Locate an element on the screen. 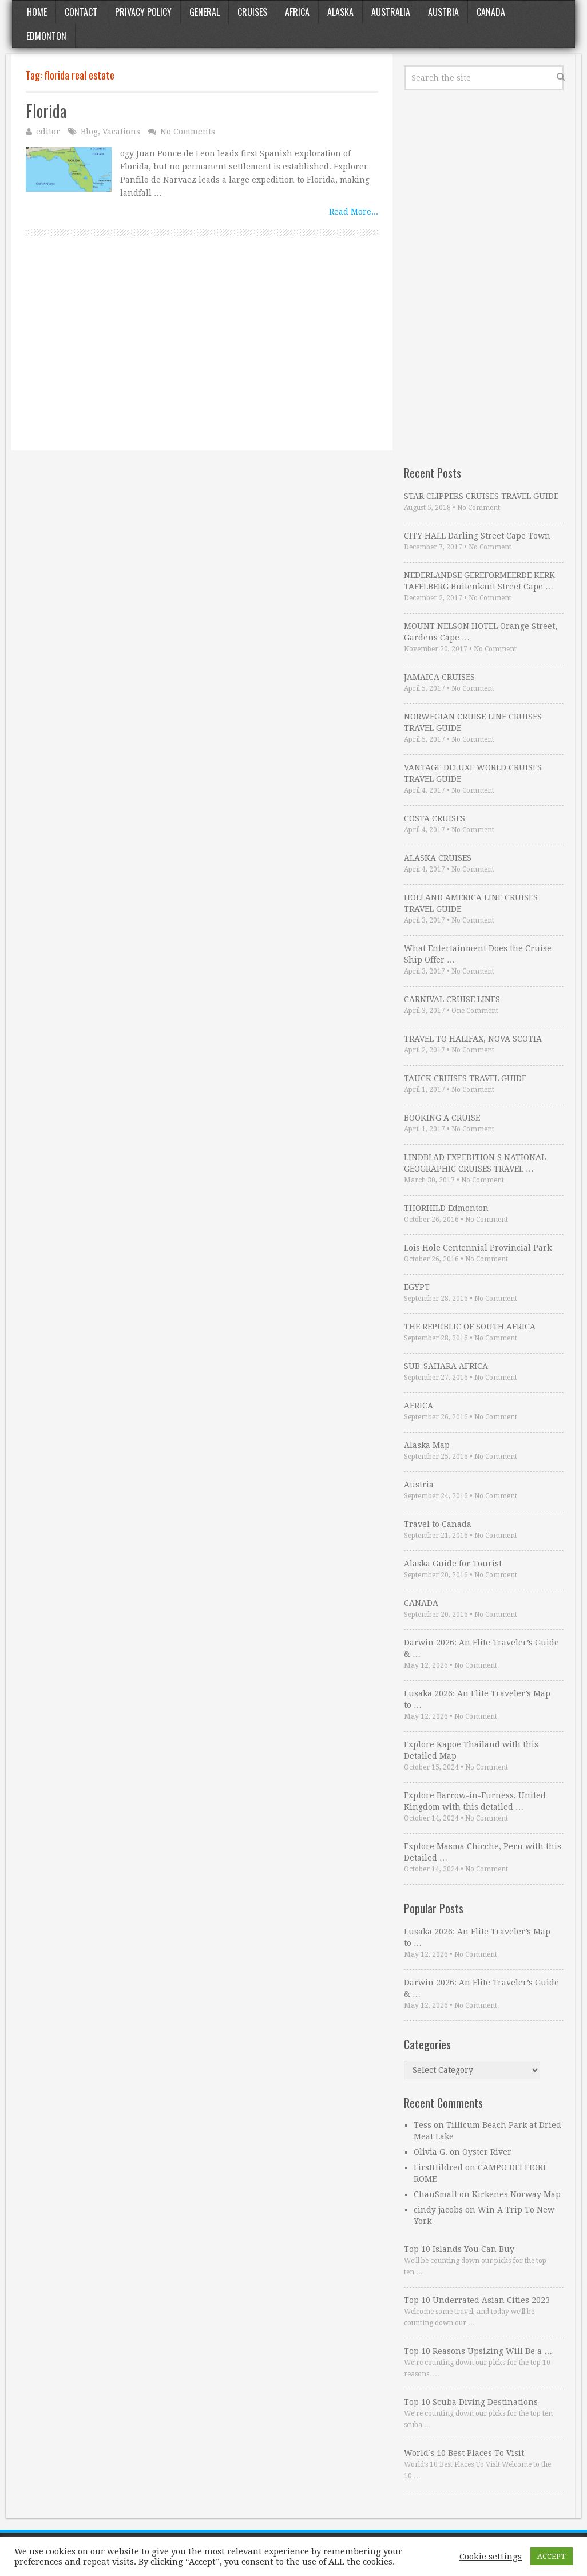 This screenshot has width=587, height=2576. Home is located at coordinates (37, 12).